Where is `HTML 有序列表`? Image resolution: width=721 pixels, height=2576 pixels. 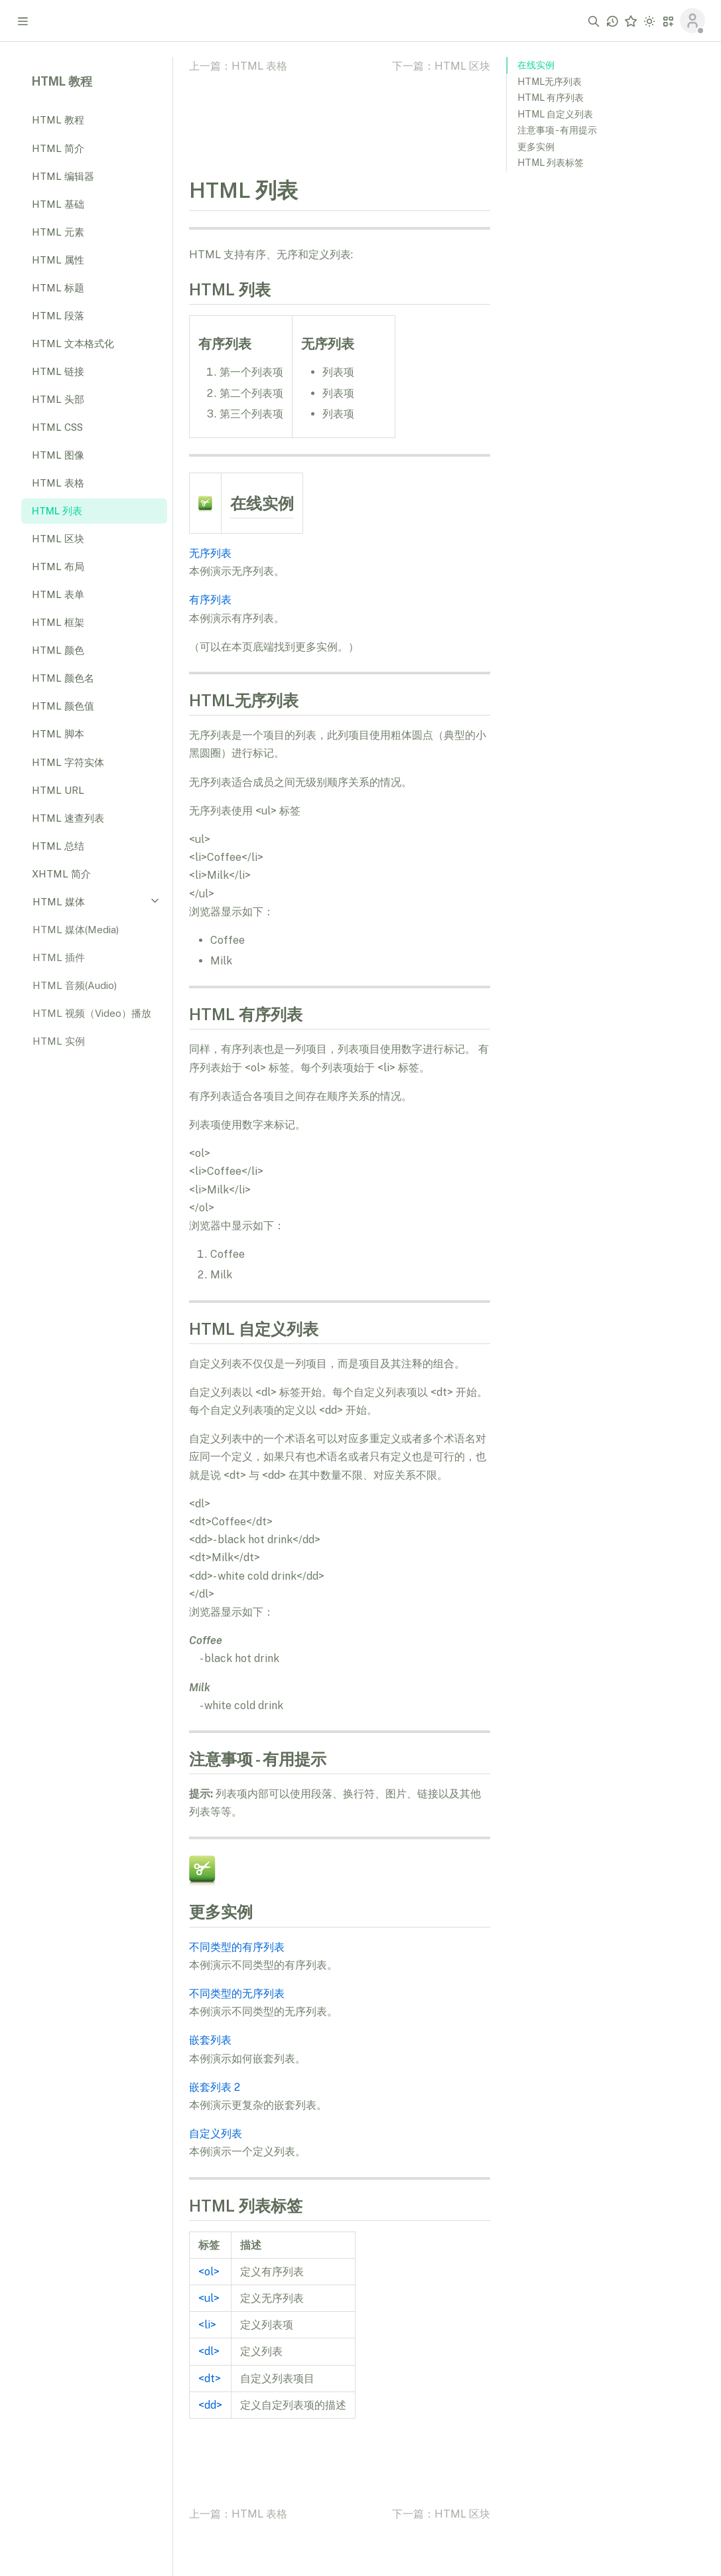
HTML 有序列表 is located at coordinates (550, 97).